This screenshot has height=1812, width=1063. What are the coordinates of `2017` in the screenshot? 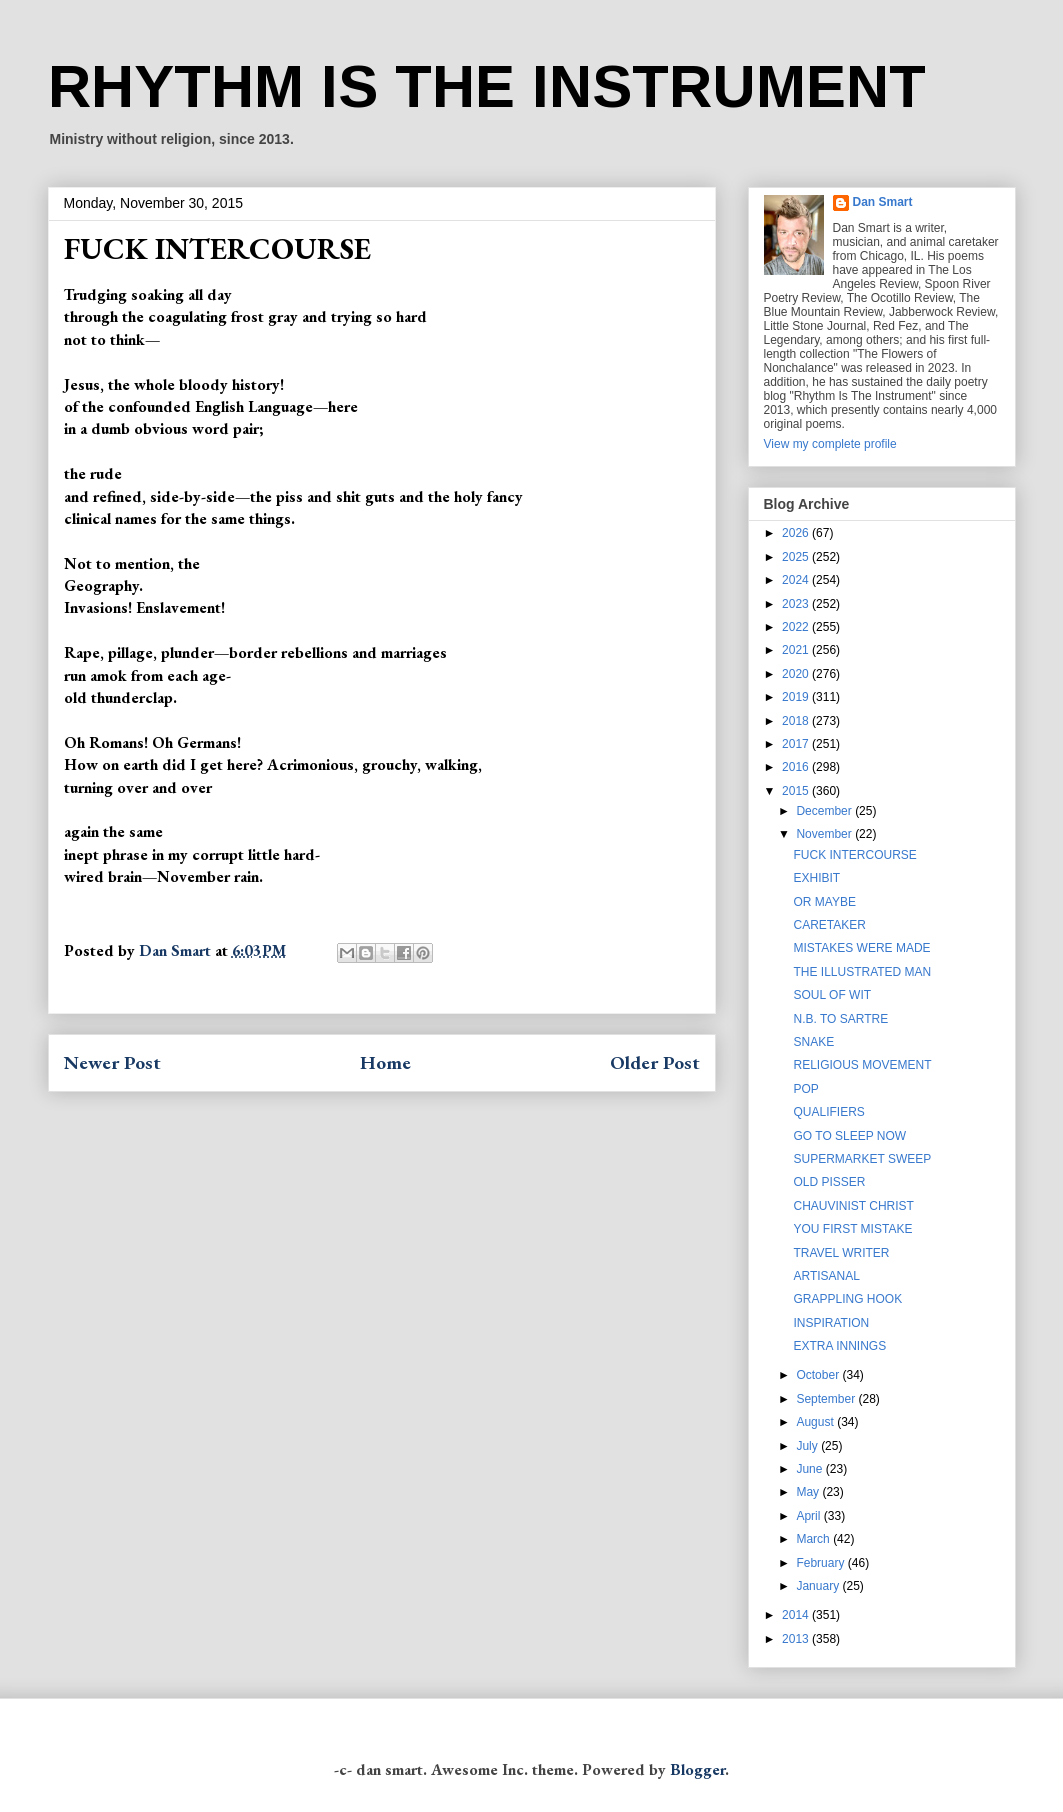 It's located at (797, 744).